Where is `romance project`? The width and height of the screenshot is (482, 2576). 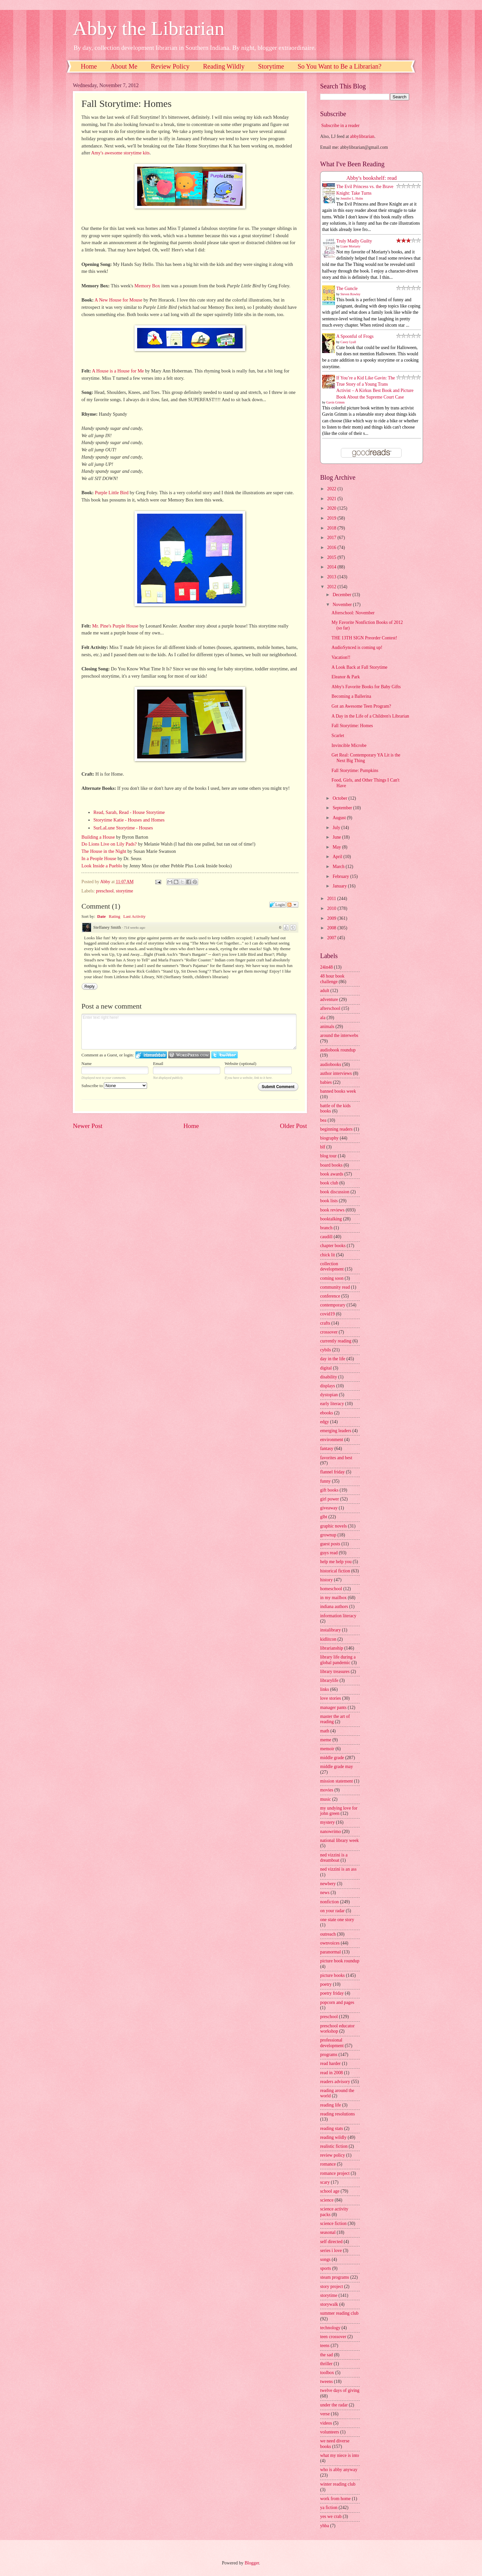
romance project is located at coordinates (334, 2173).